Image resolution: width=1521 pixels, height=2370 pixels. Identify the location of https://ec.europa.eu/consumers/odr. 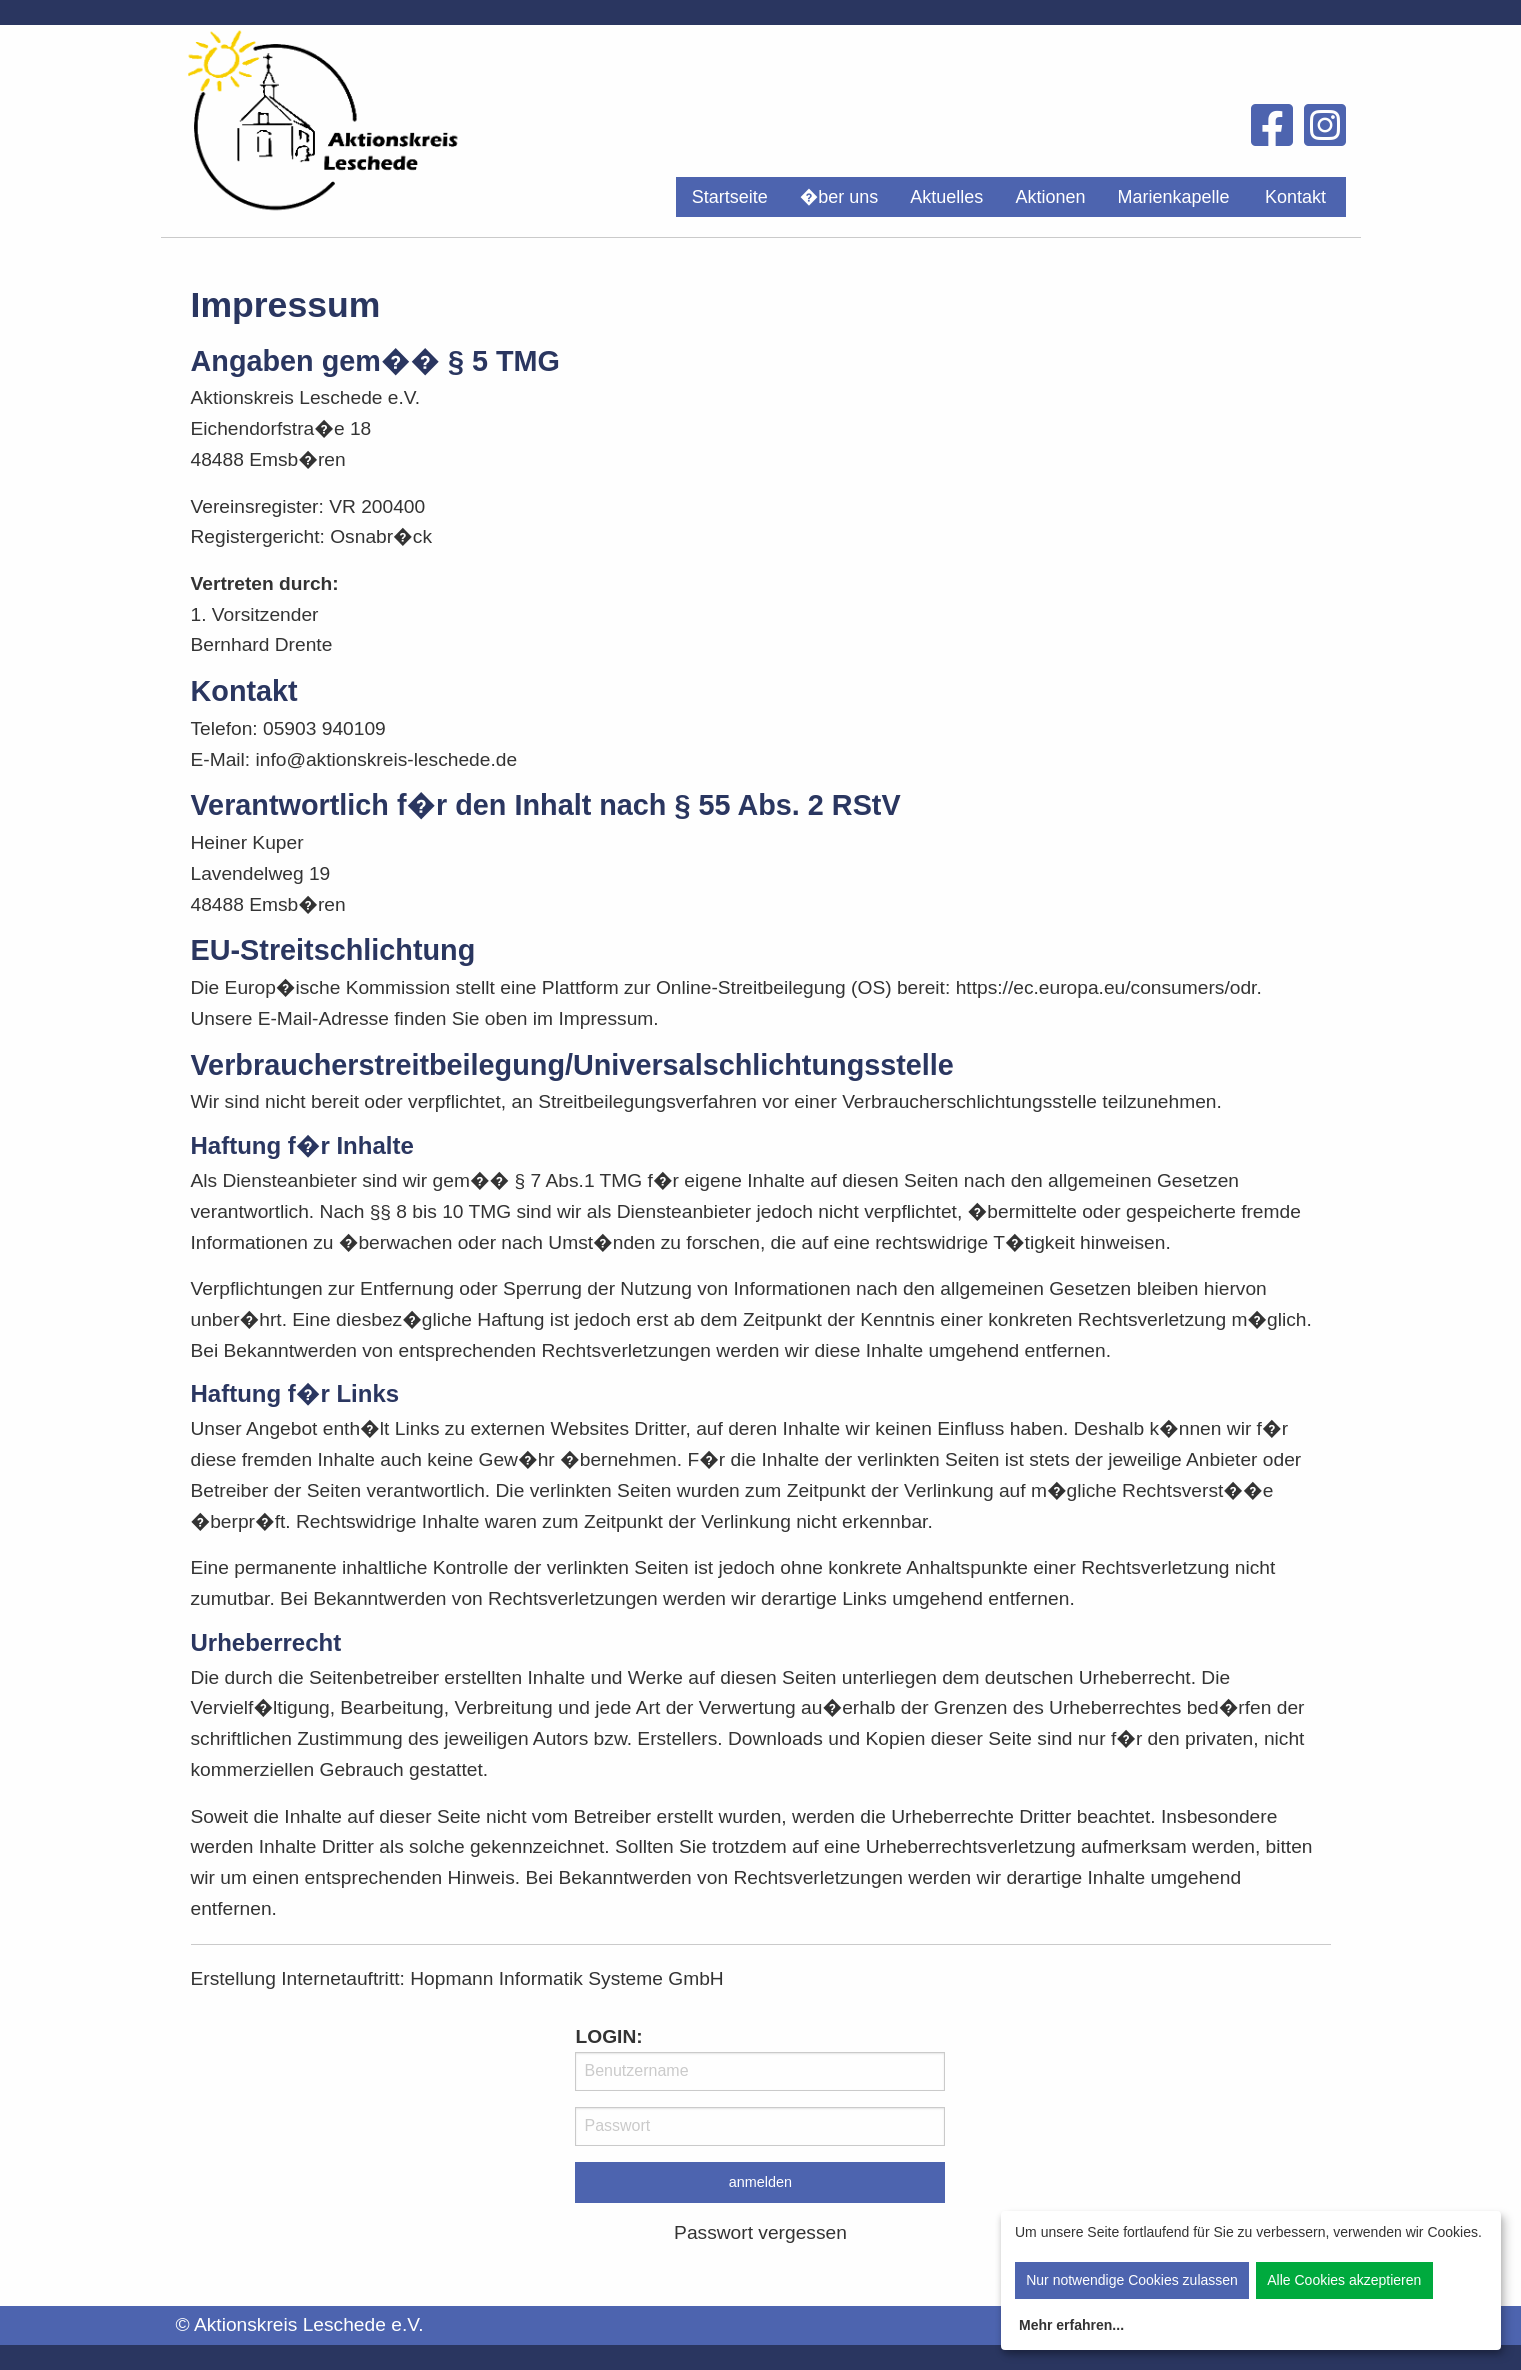
(1106, 987).